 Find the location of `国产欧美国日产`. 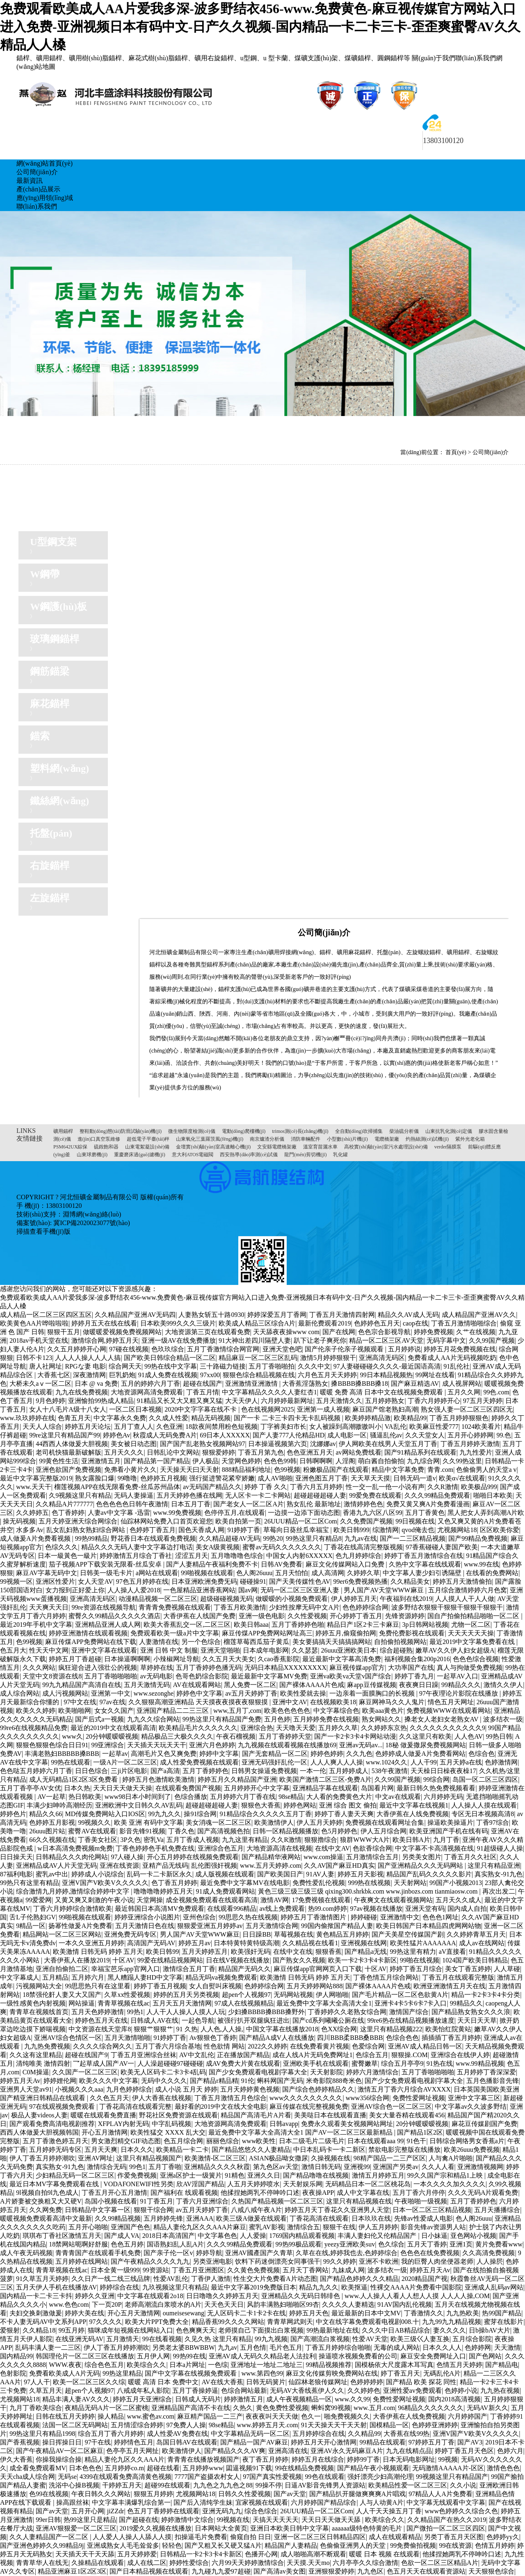

国产欧美国日产 is located at coordinates (280, 1874).